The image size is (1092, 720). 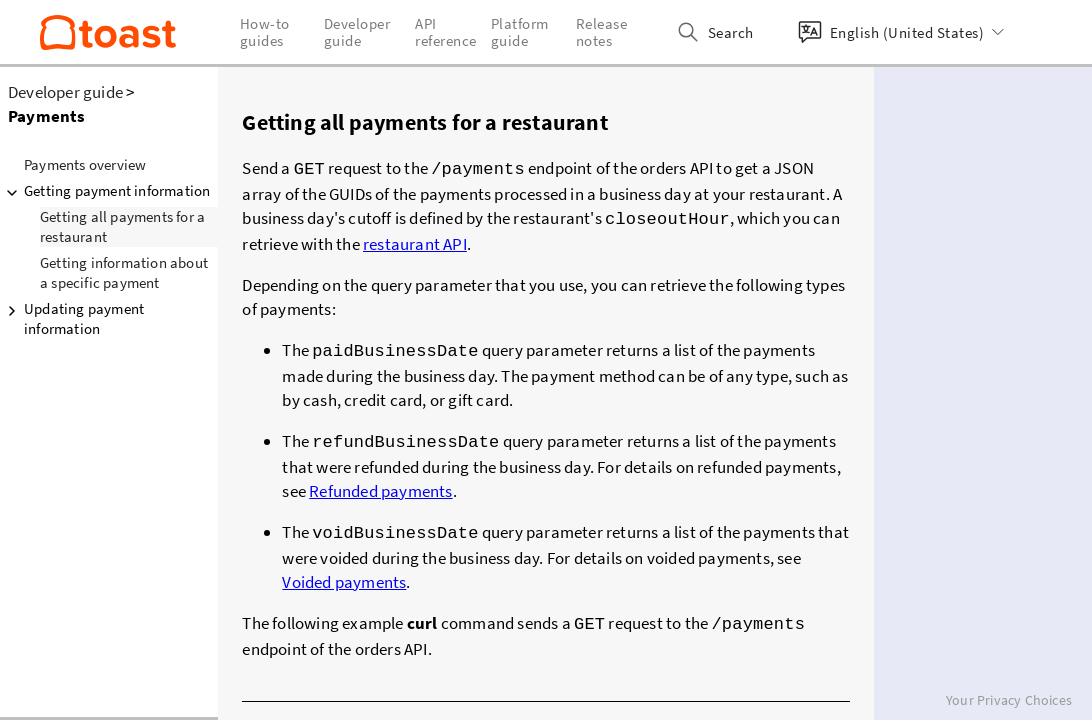 I want to click on Your Privacy Choices, so click(x=1009, y=700).